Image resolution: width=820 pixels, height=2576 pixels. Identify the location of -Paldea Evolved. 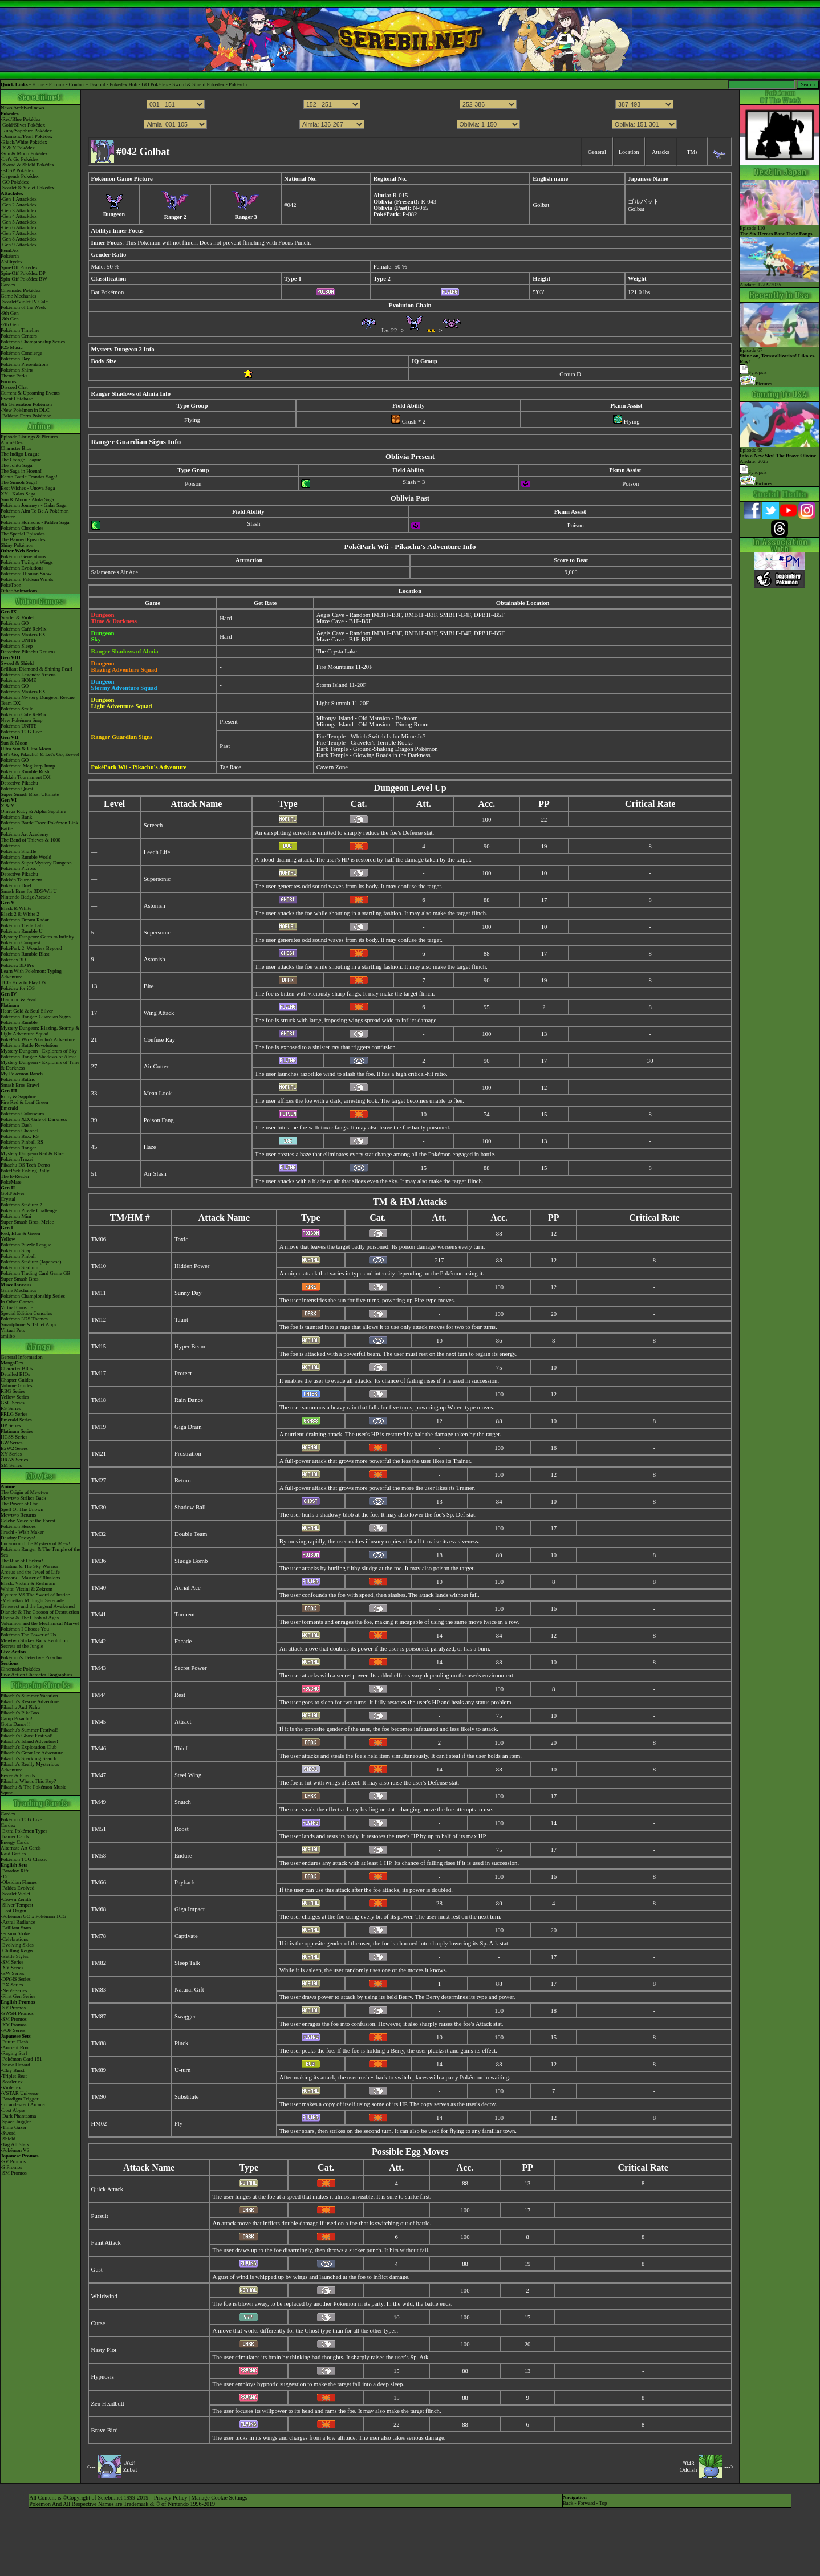
(17, 1888).